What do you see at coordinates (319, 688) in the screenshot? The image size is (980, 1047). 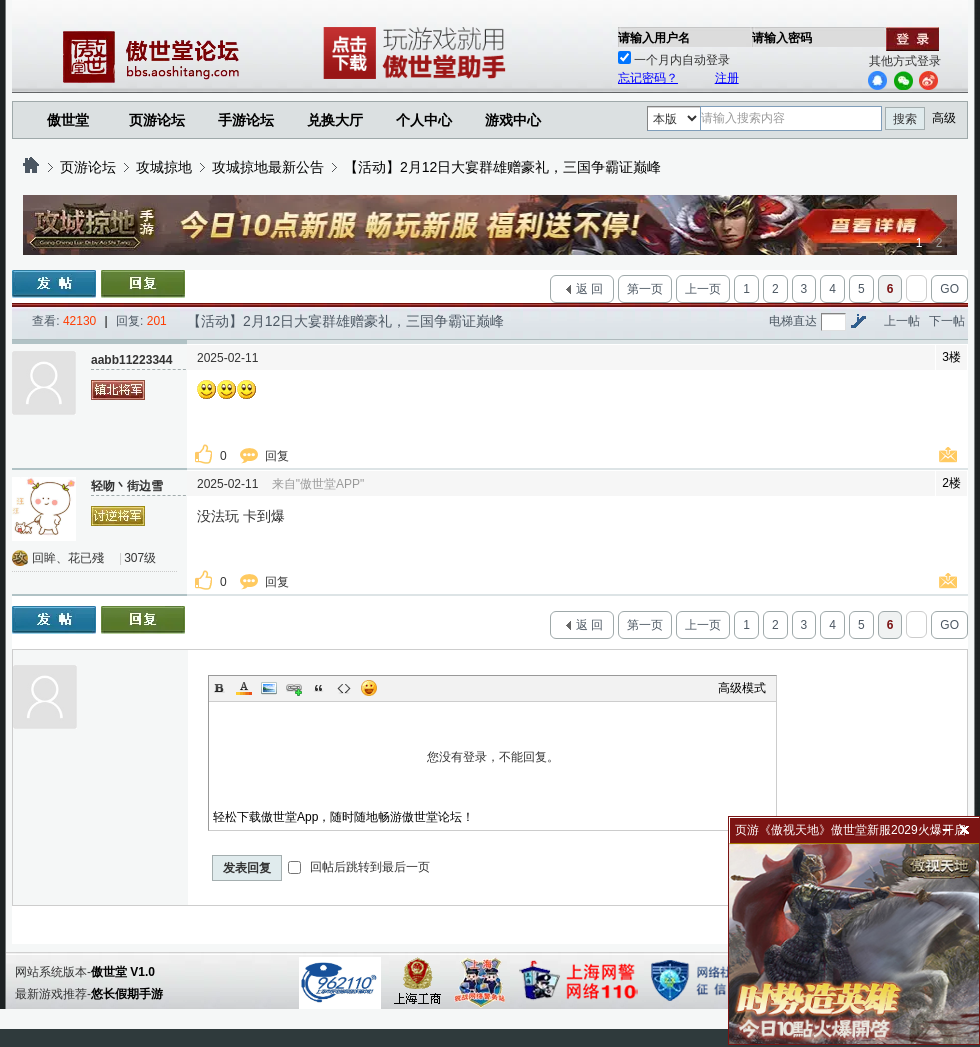 I see `Quote` at bounding box center [319, 688].